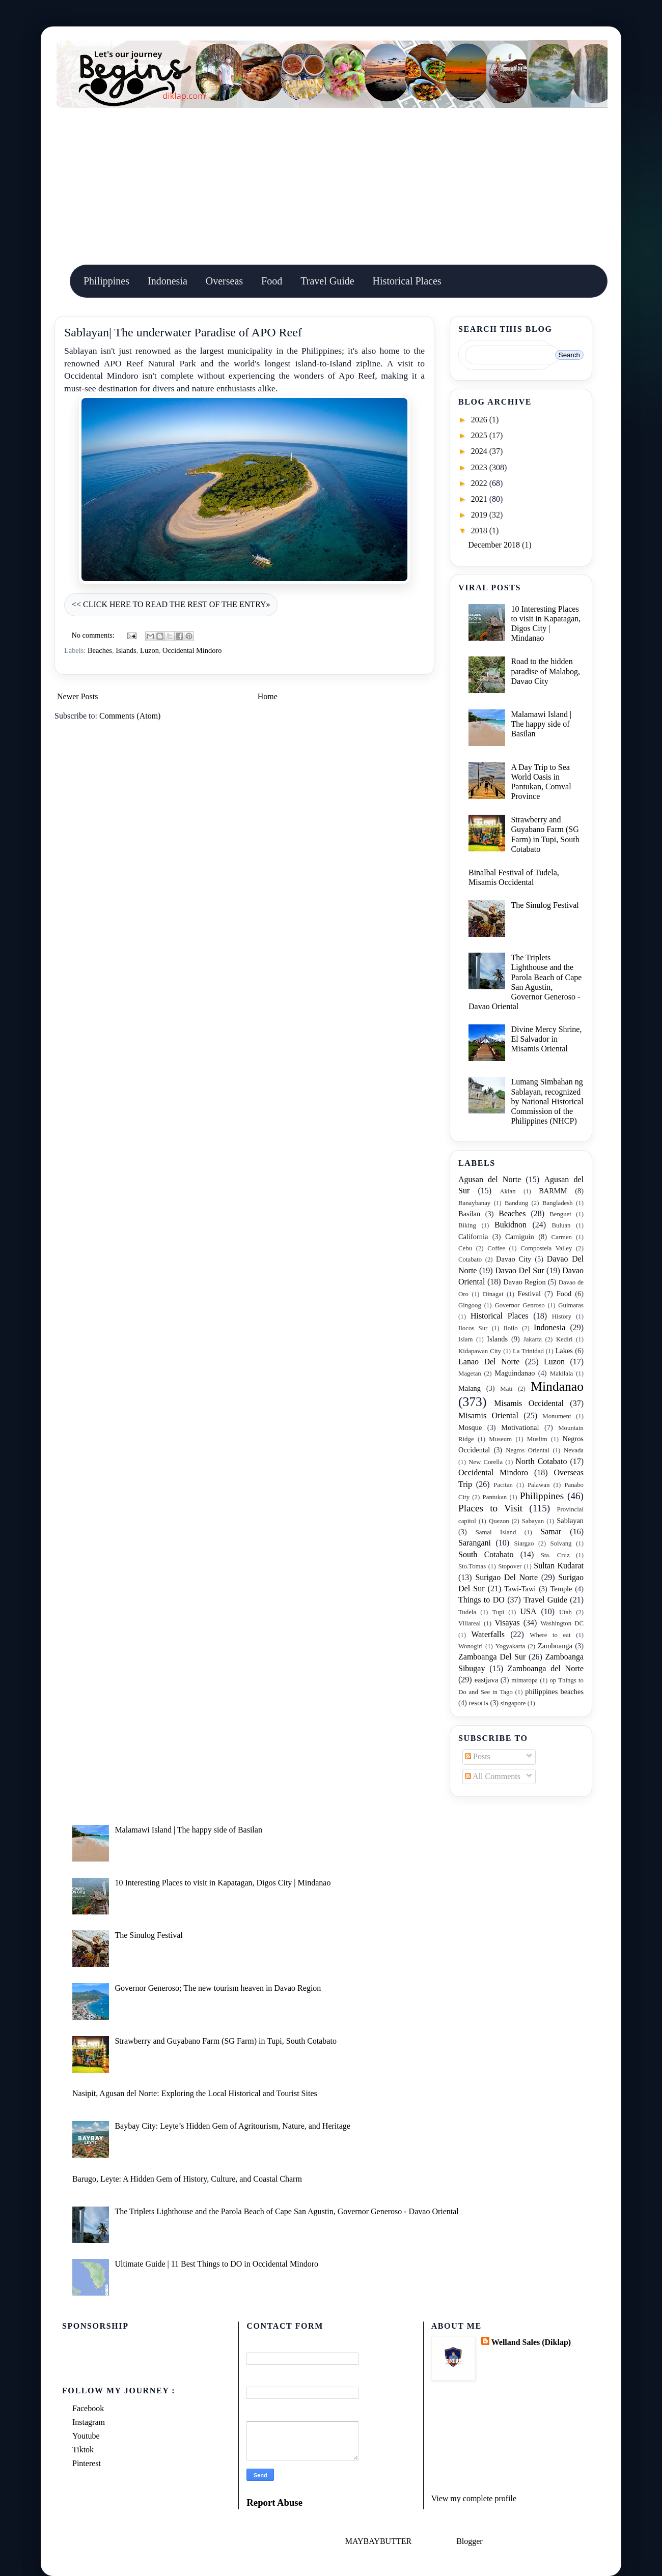 This screenshot has height=2576, width=662. I want to click on Bukidnon, so click(510, 1224).